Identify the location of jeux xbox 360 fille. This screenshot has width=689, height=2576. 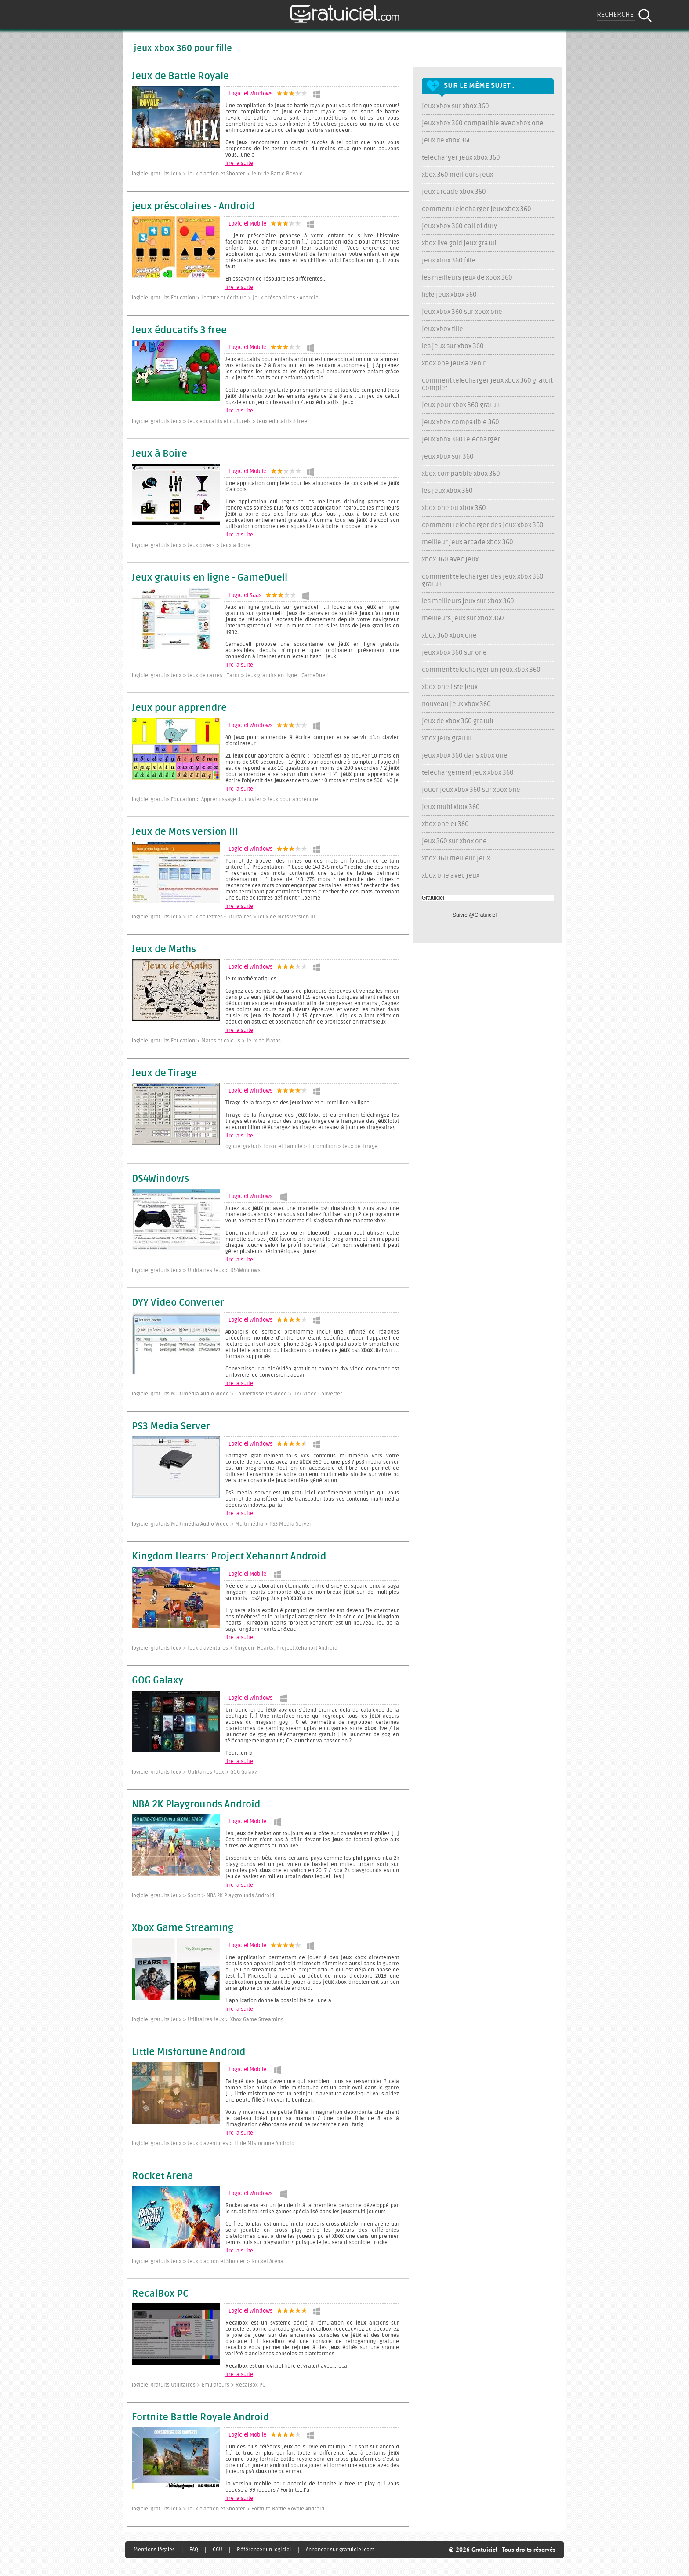
(448, 260).